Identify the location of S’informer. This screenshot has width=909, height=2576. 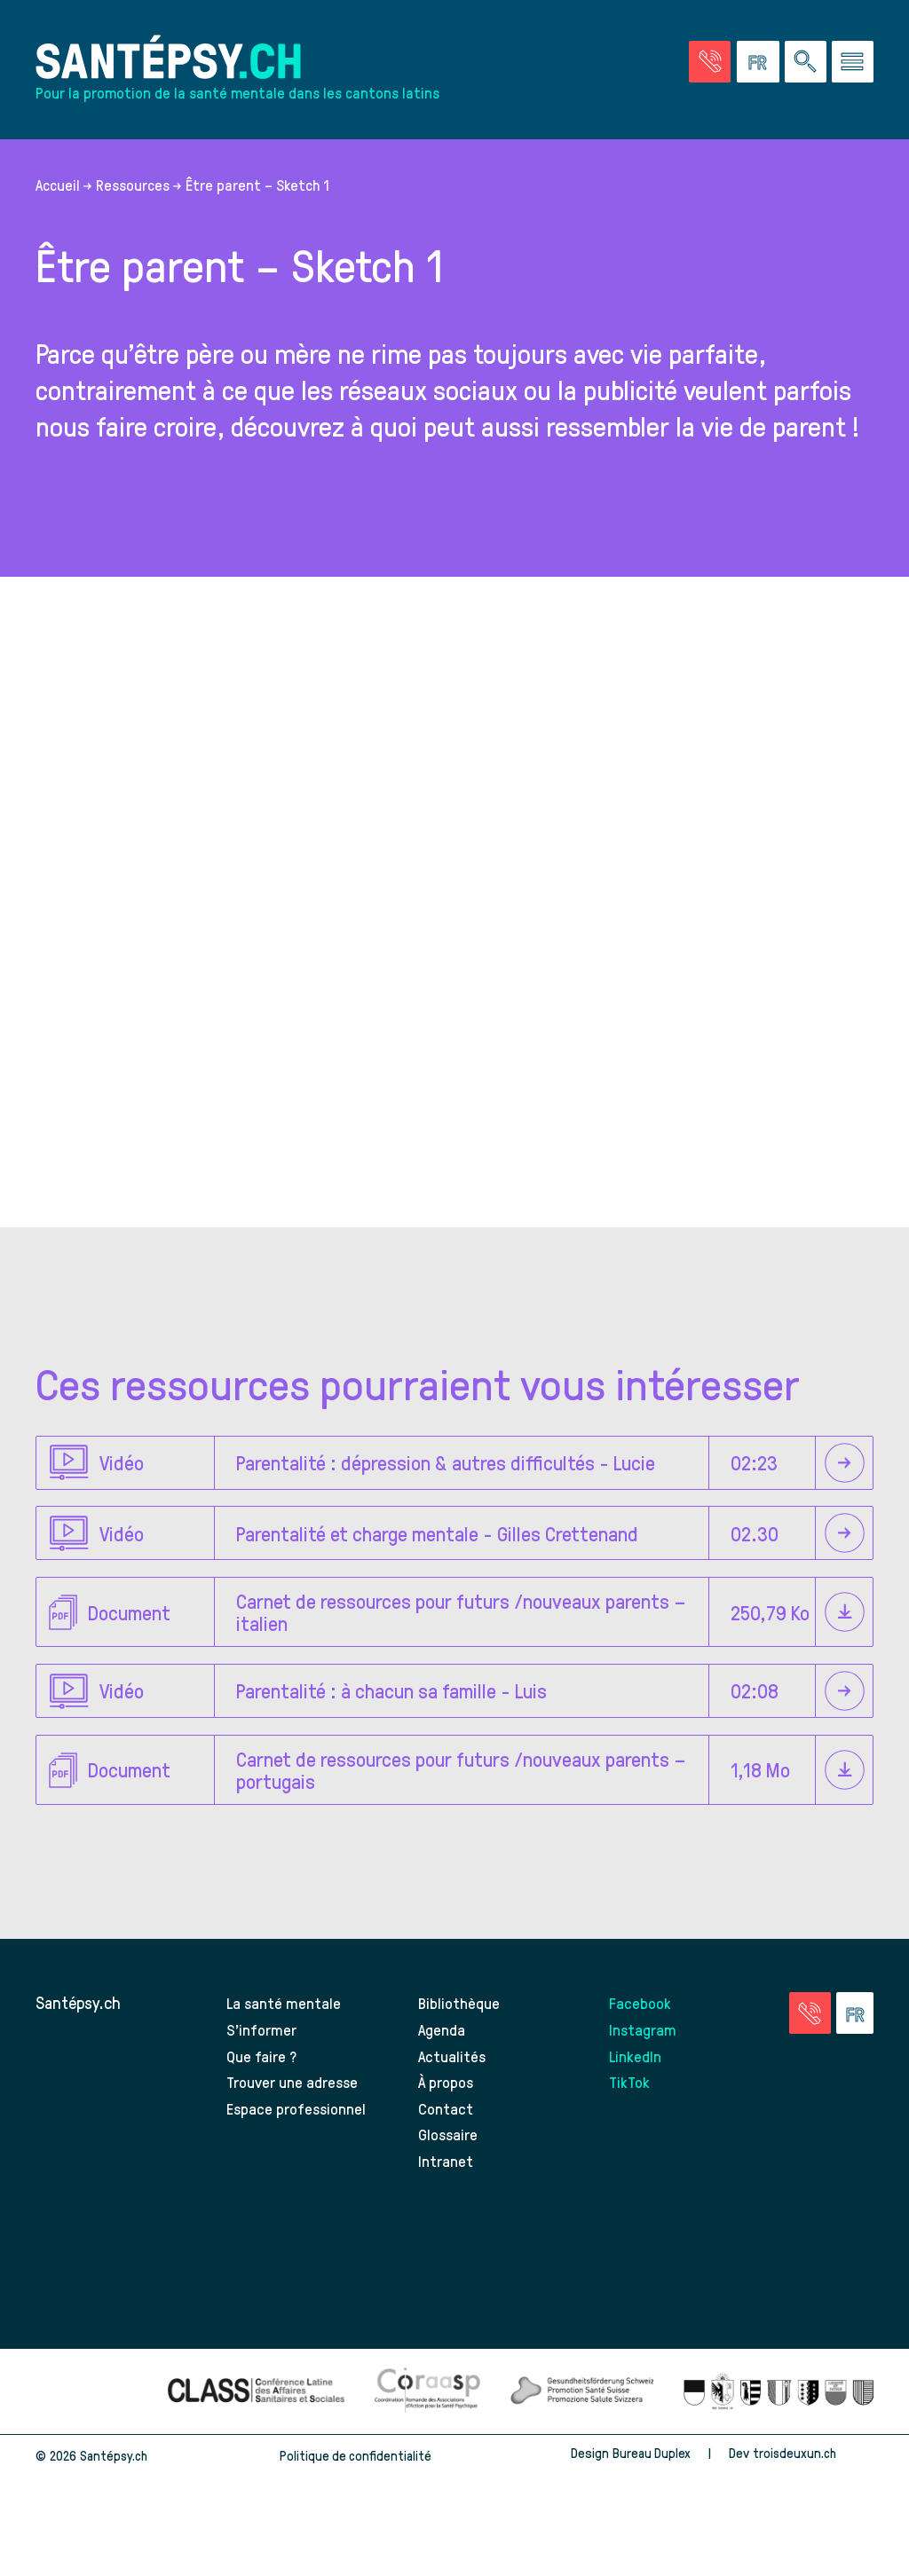
(261, 2065).